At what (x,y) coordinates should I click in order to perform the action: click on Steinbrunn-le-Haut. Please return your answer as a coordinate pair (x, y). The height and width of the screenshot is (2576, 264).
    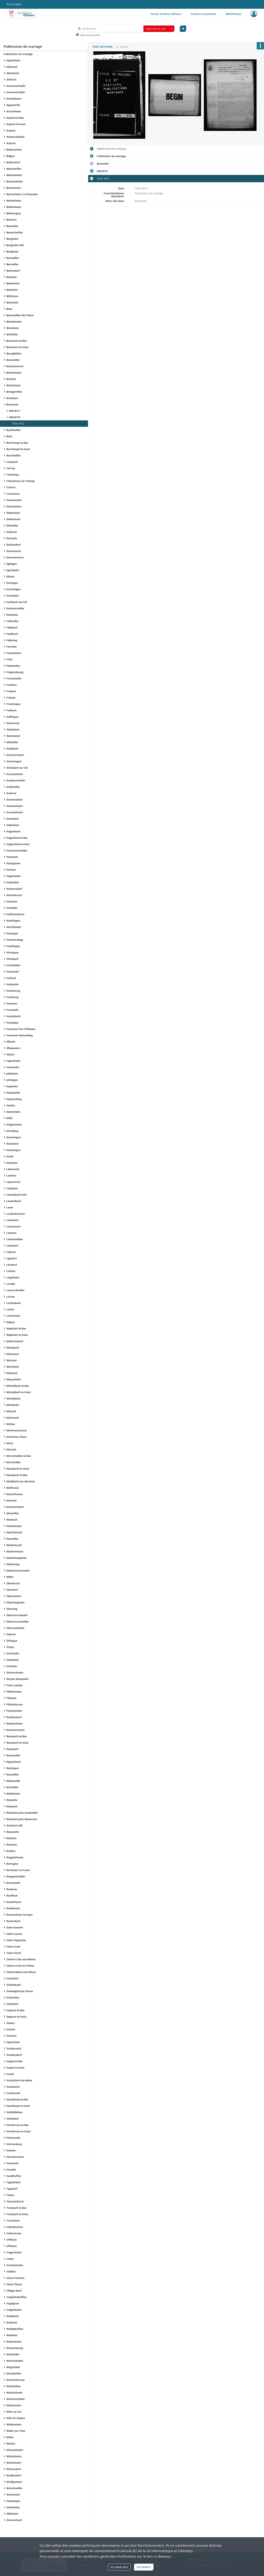
    Looking at the image, I should click on (18, 2131).